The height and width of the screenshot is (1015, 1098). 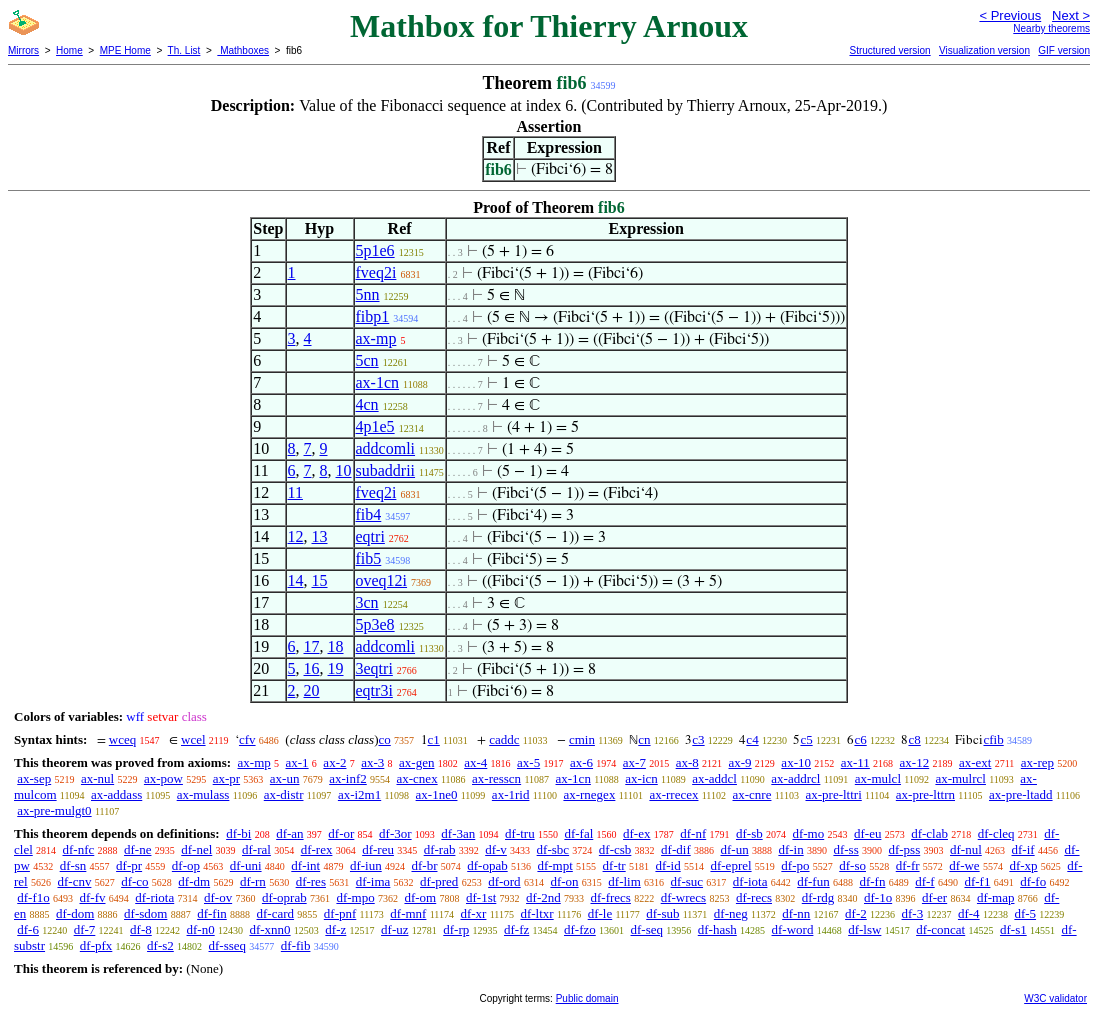 I want to click on df-6, so click(x=28, y=929).